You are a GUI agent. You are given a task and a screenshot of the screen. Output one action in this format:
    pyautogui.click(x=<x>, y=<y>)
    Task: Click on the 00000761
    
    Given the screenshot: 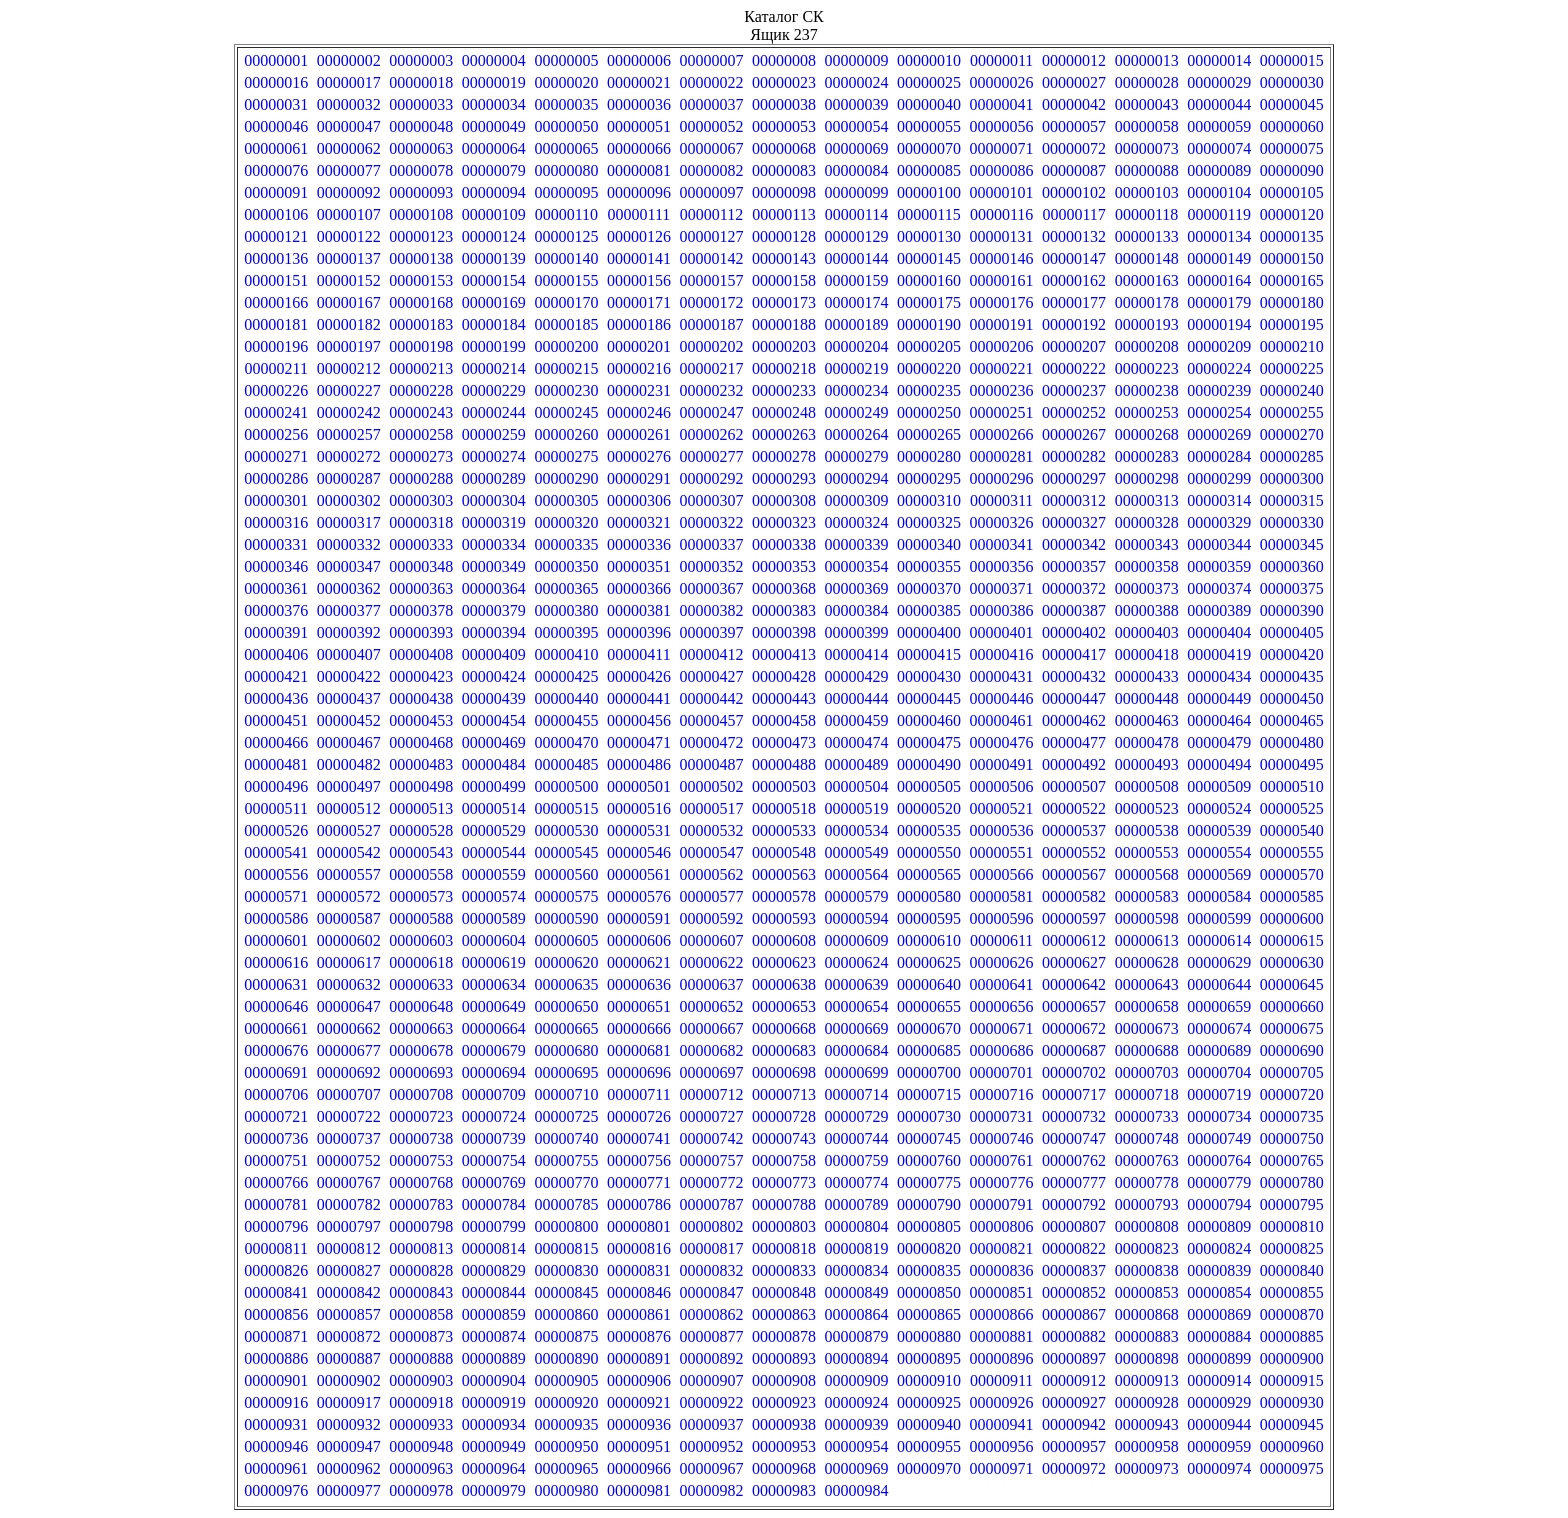 What is the action you would take?
    pyautogui.click(x=1002, y=1160)
    